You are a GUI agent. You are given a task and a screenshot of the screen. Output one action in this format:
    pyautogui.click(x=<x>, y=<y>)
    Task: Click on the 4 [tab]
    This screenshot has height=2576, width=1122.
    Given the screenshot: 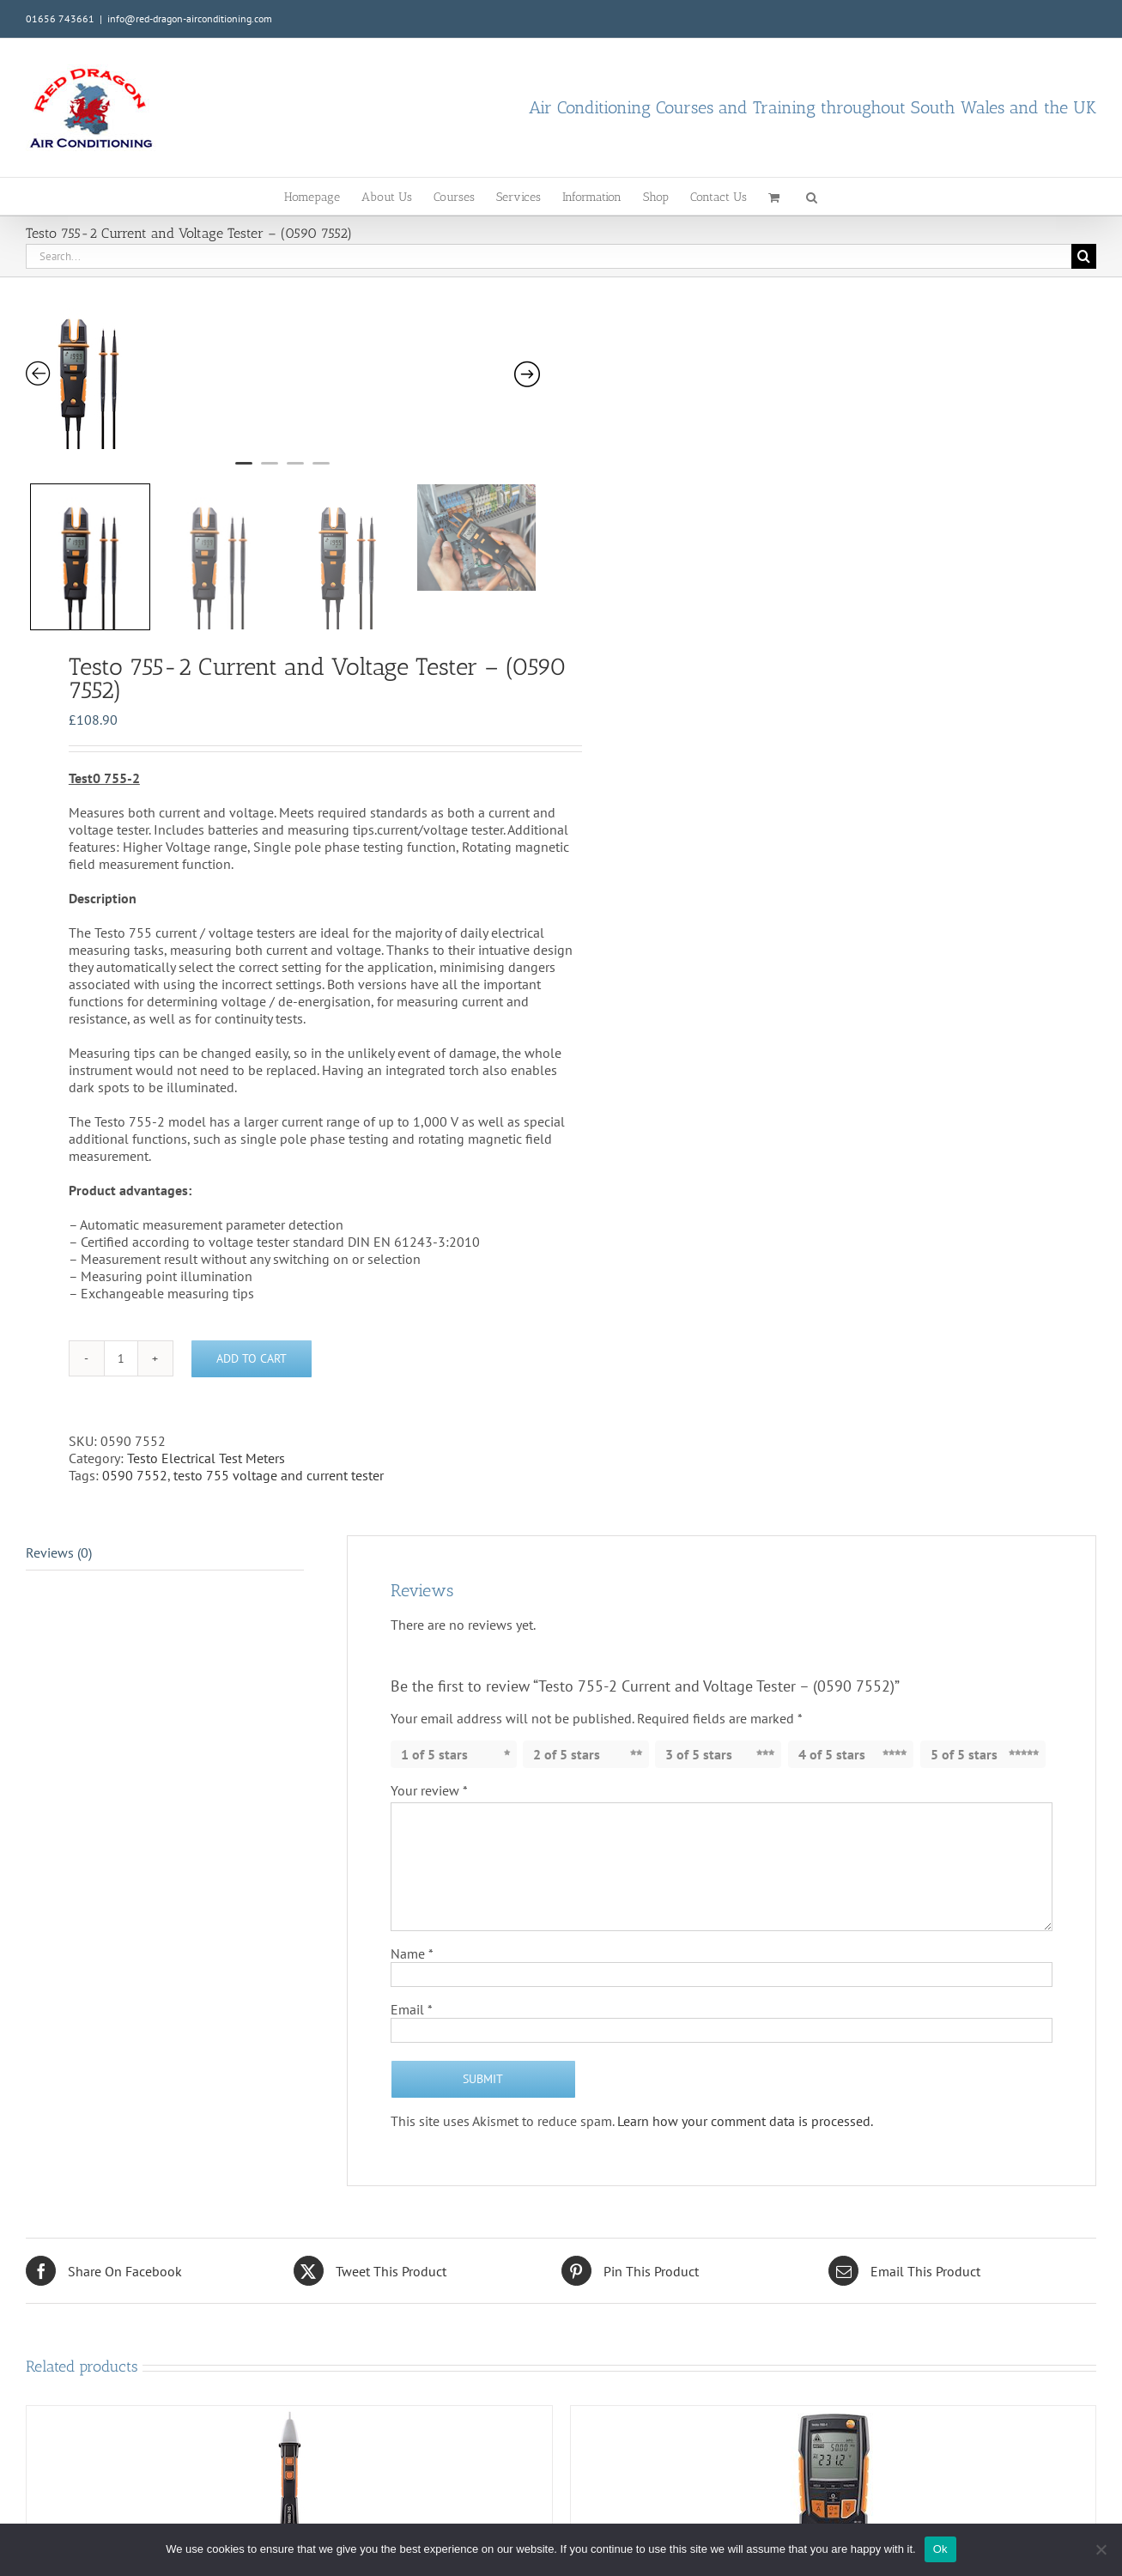 What is the action you would take?
    pyautogui.click(x=321, y=470)
    